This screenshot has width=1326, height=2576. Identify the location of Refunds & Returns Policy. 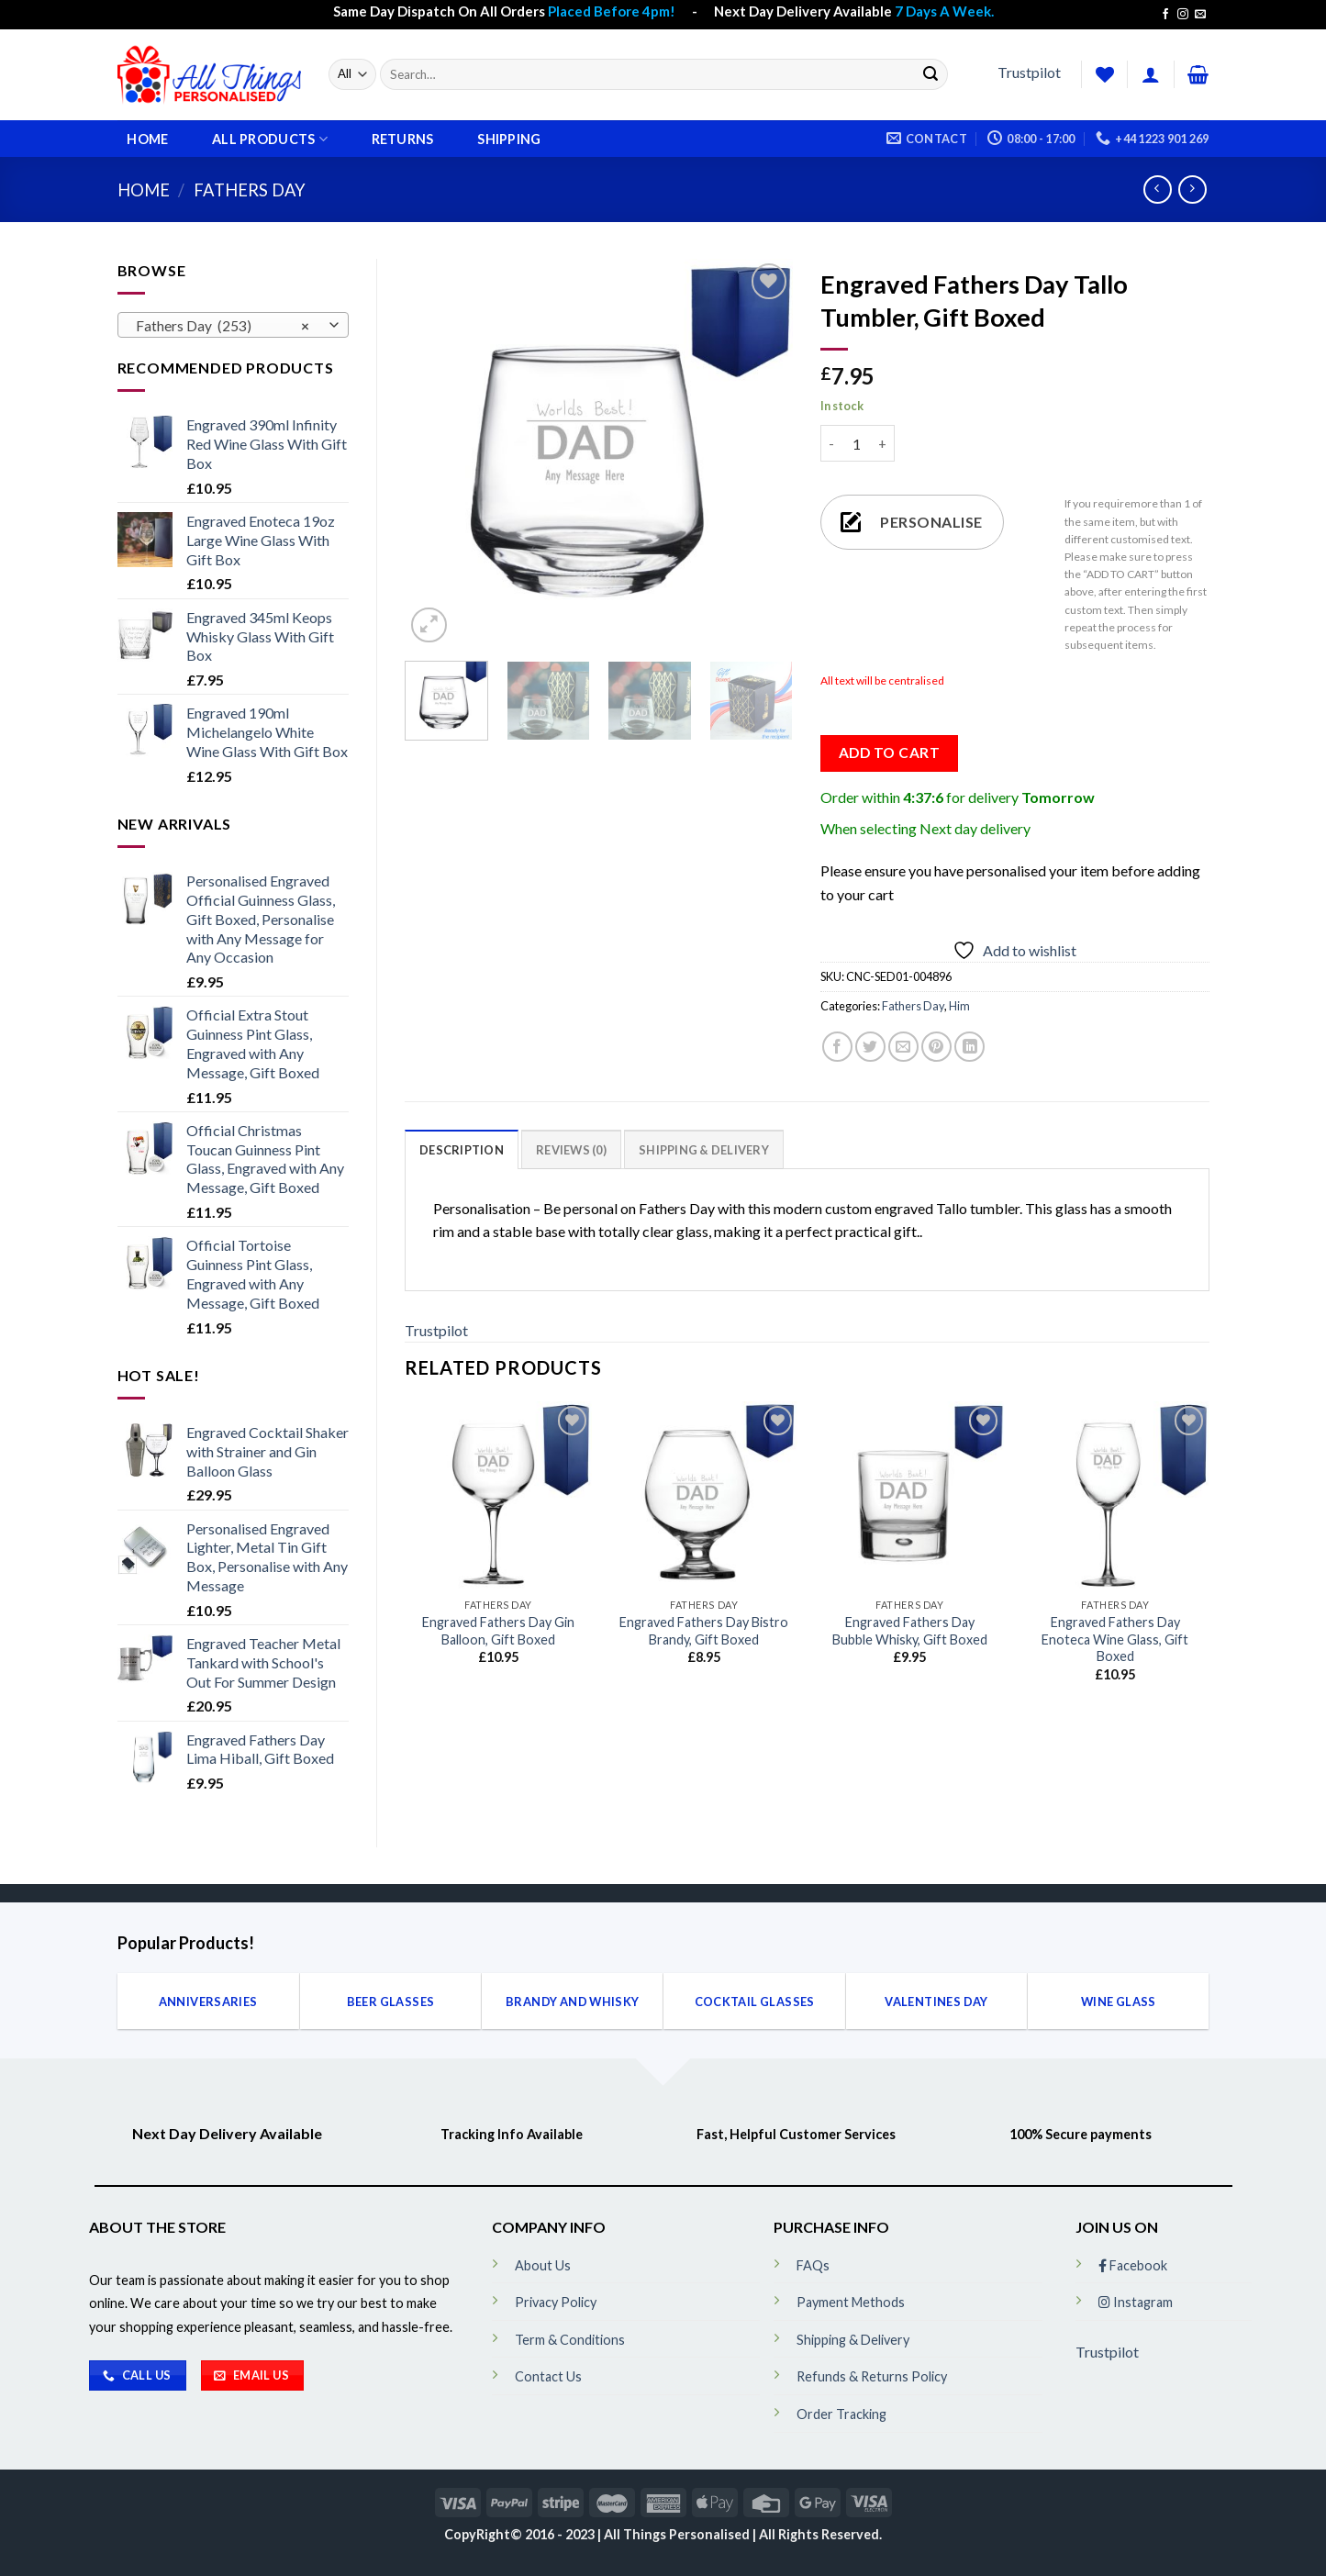
(872, 2376).